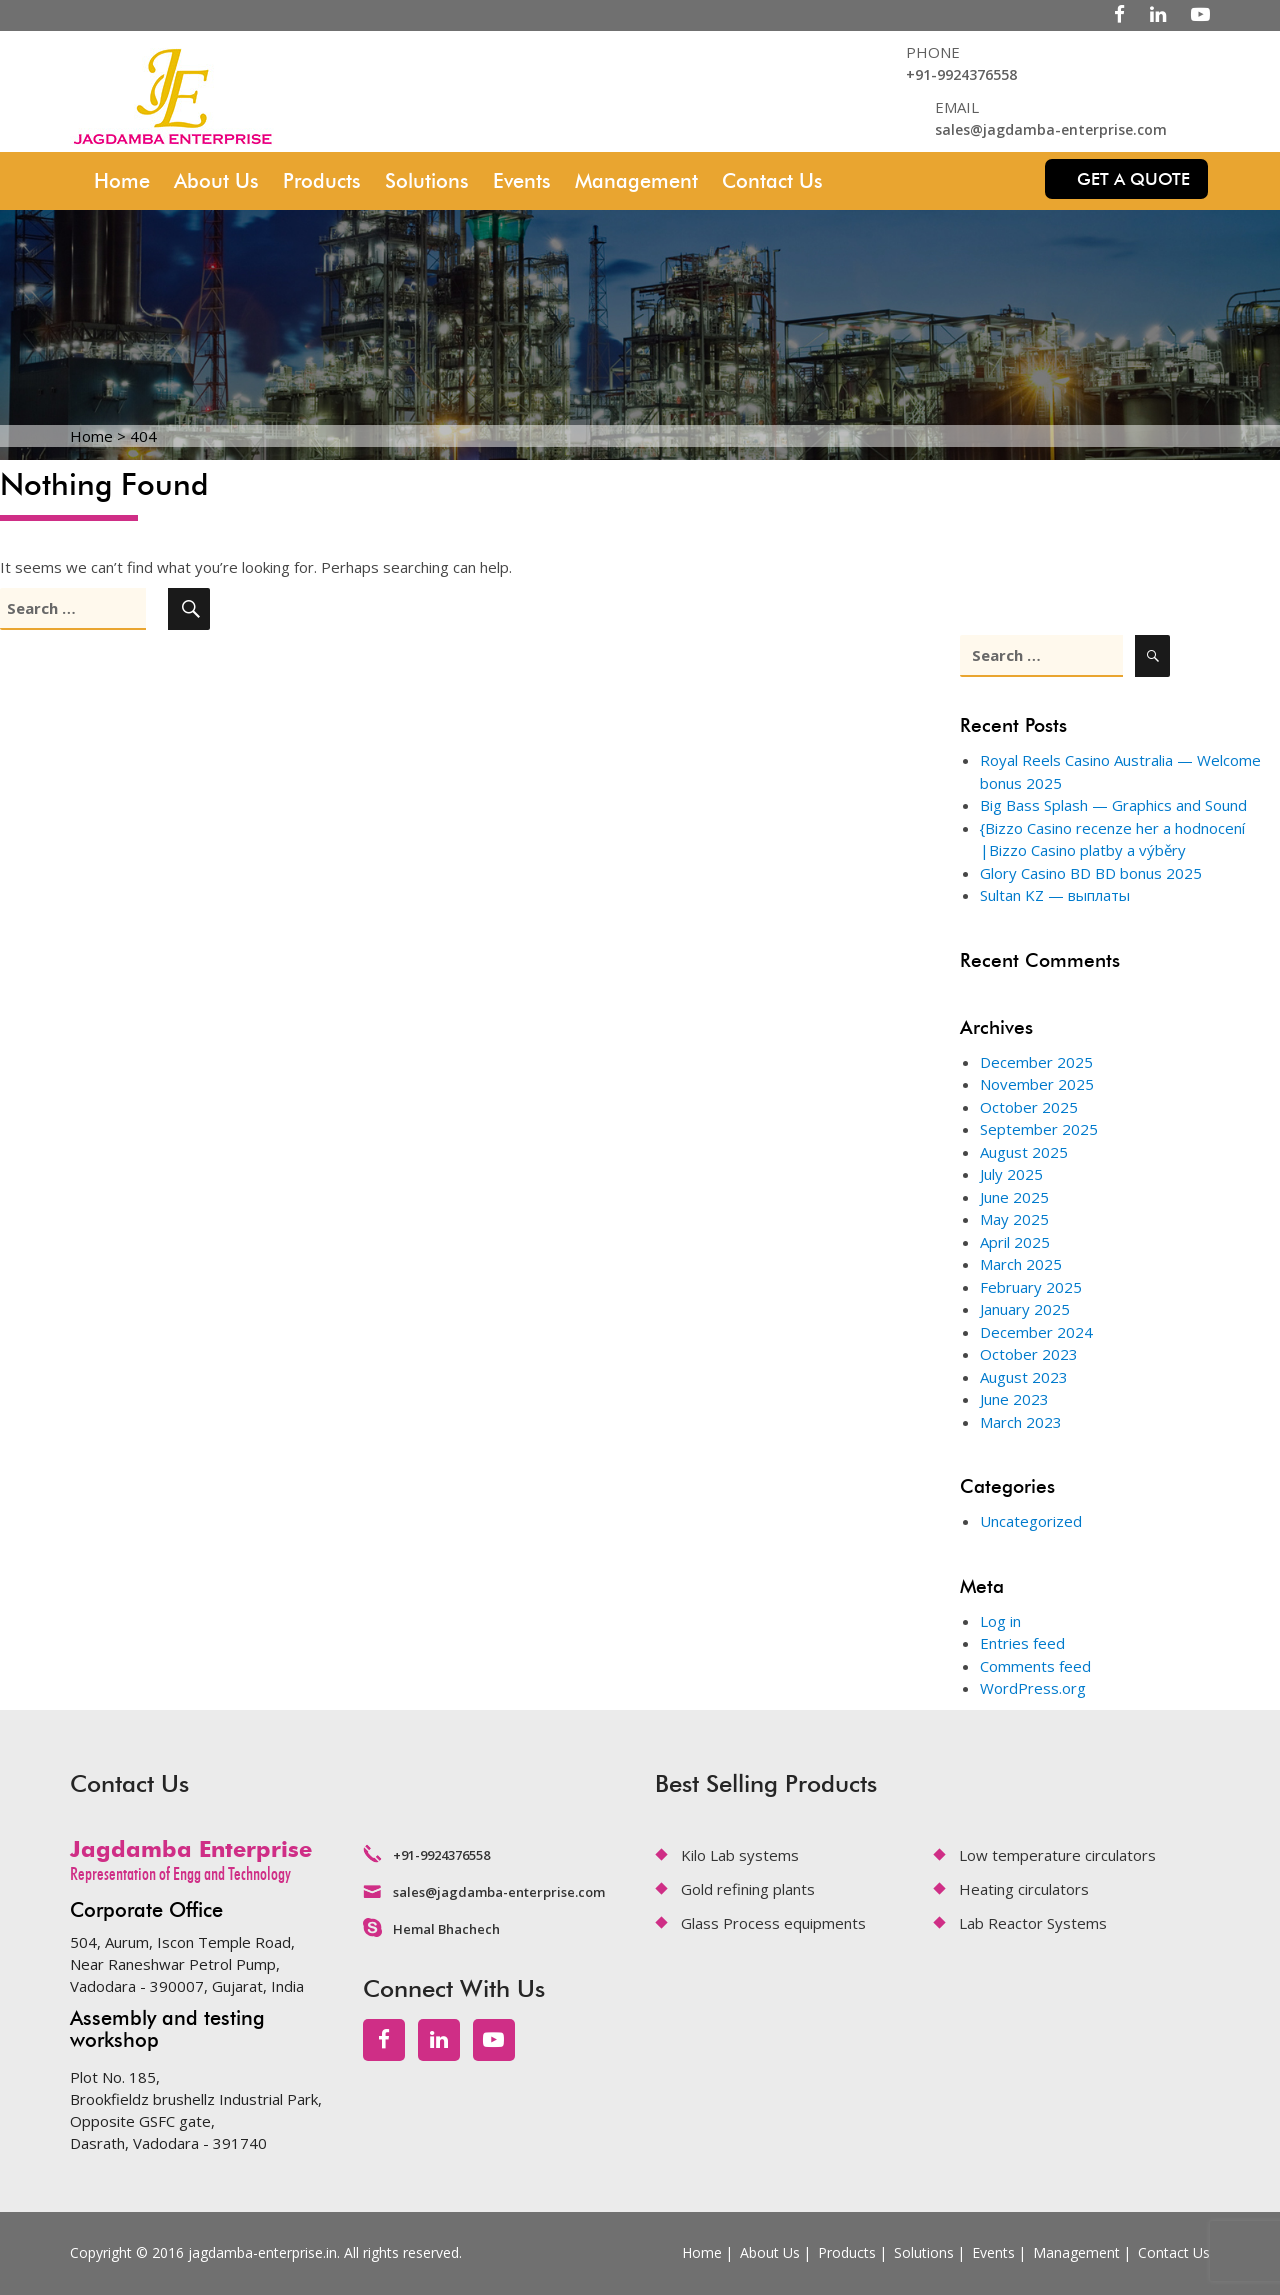 This screenshot has height=2295, width=1280. I want to click on Sultan KZ — выплаты, so click(1055, 895).